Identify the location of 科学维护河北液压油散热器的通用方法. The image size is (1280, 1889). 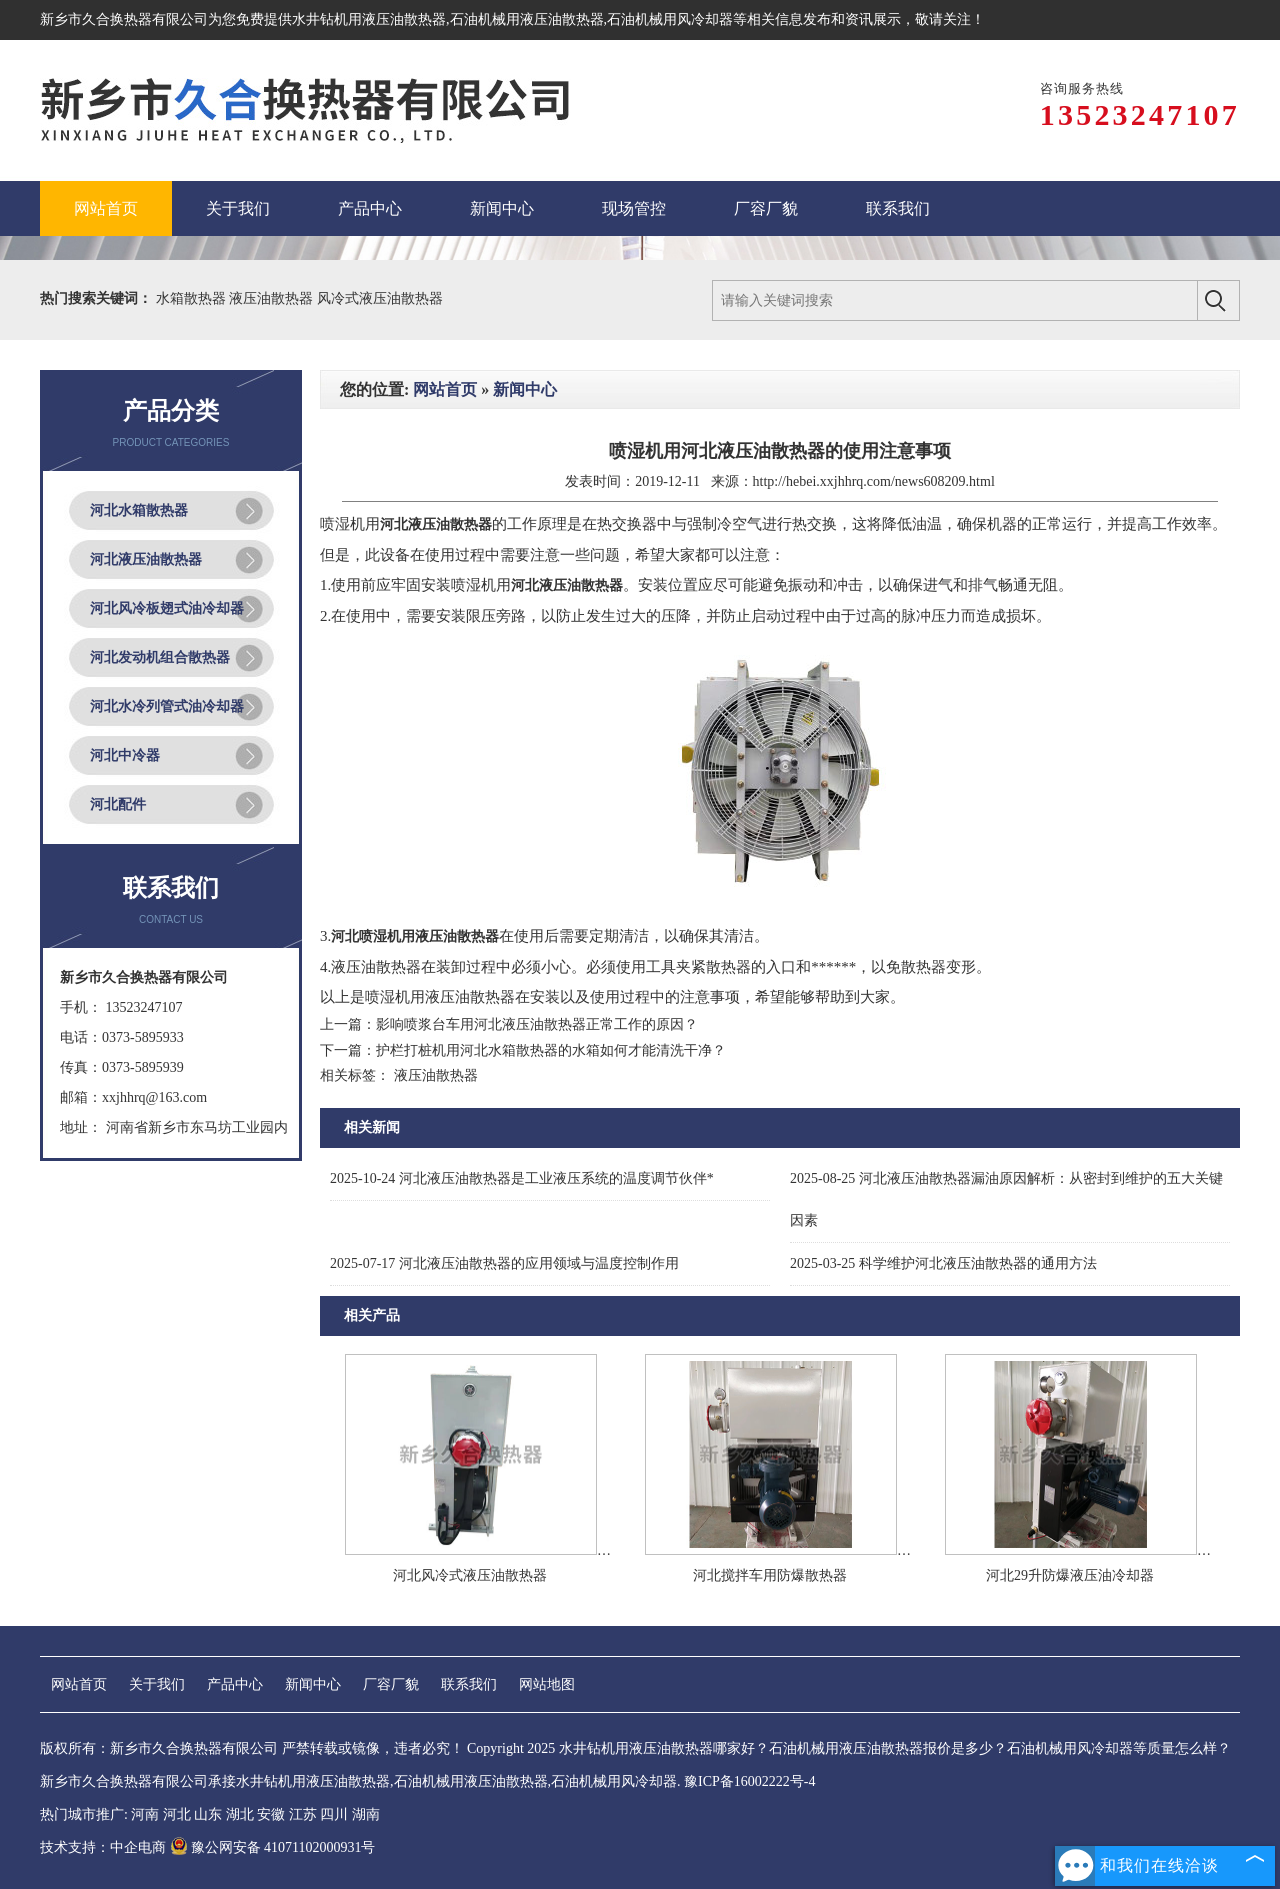
(943, 1263).